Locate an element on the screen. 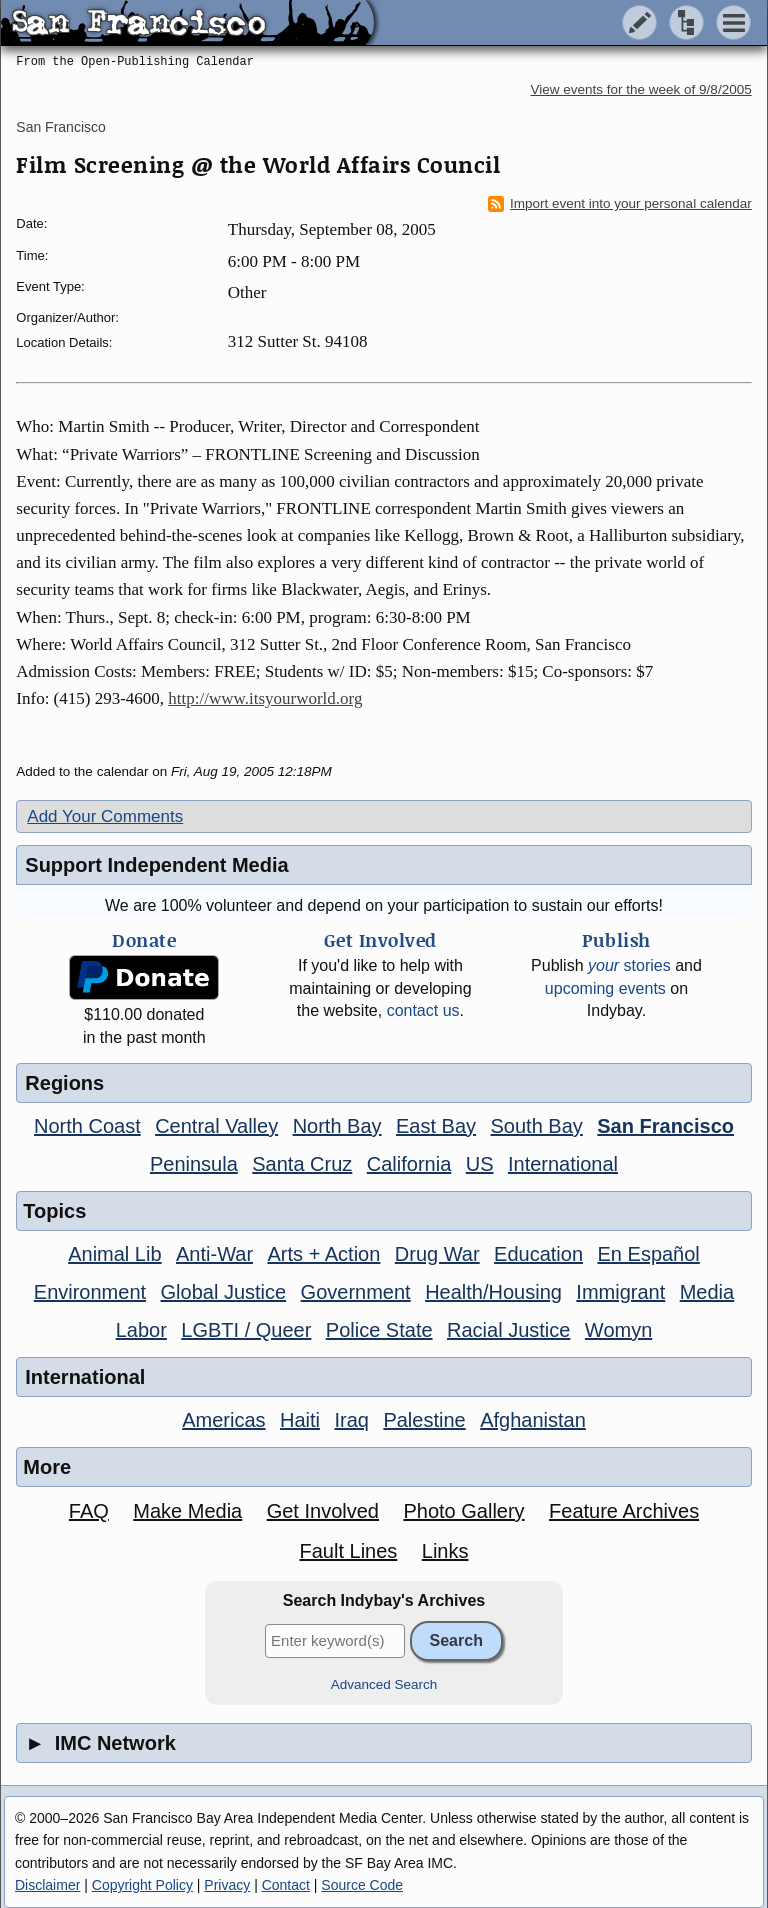  Animal Lib is located at coordinates (114, 1254).